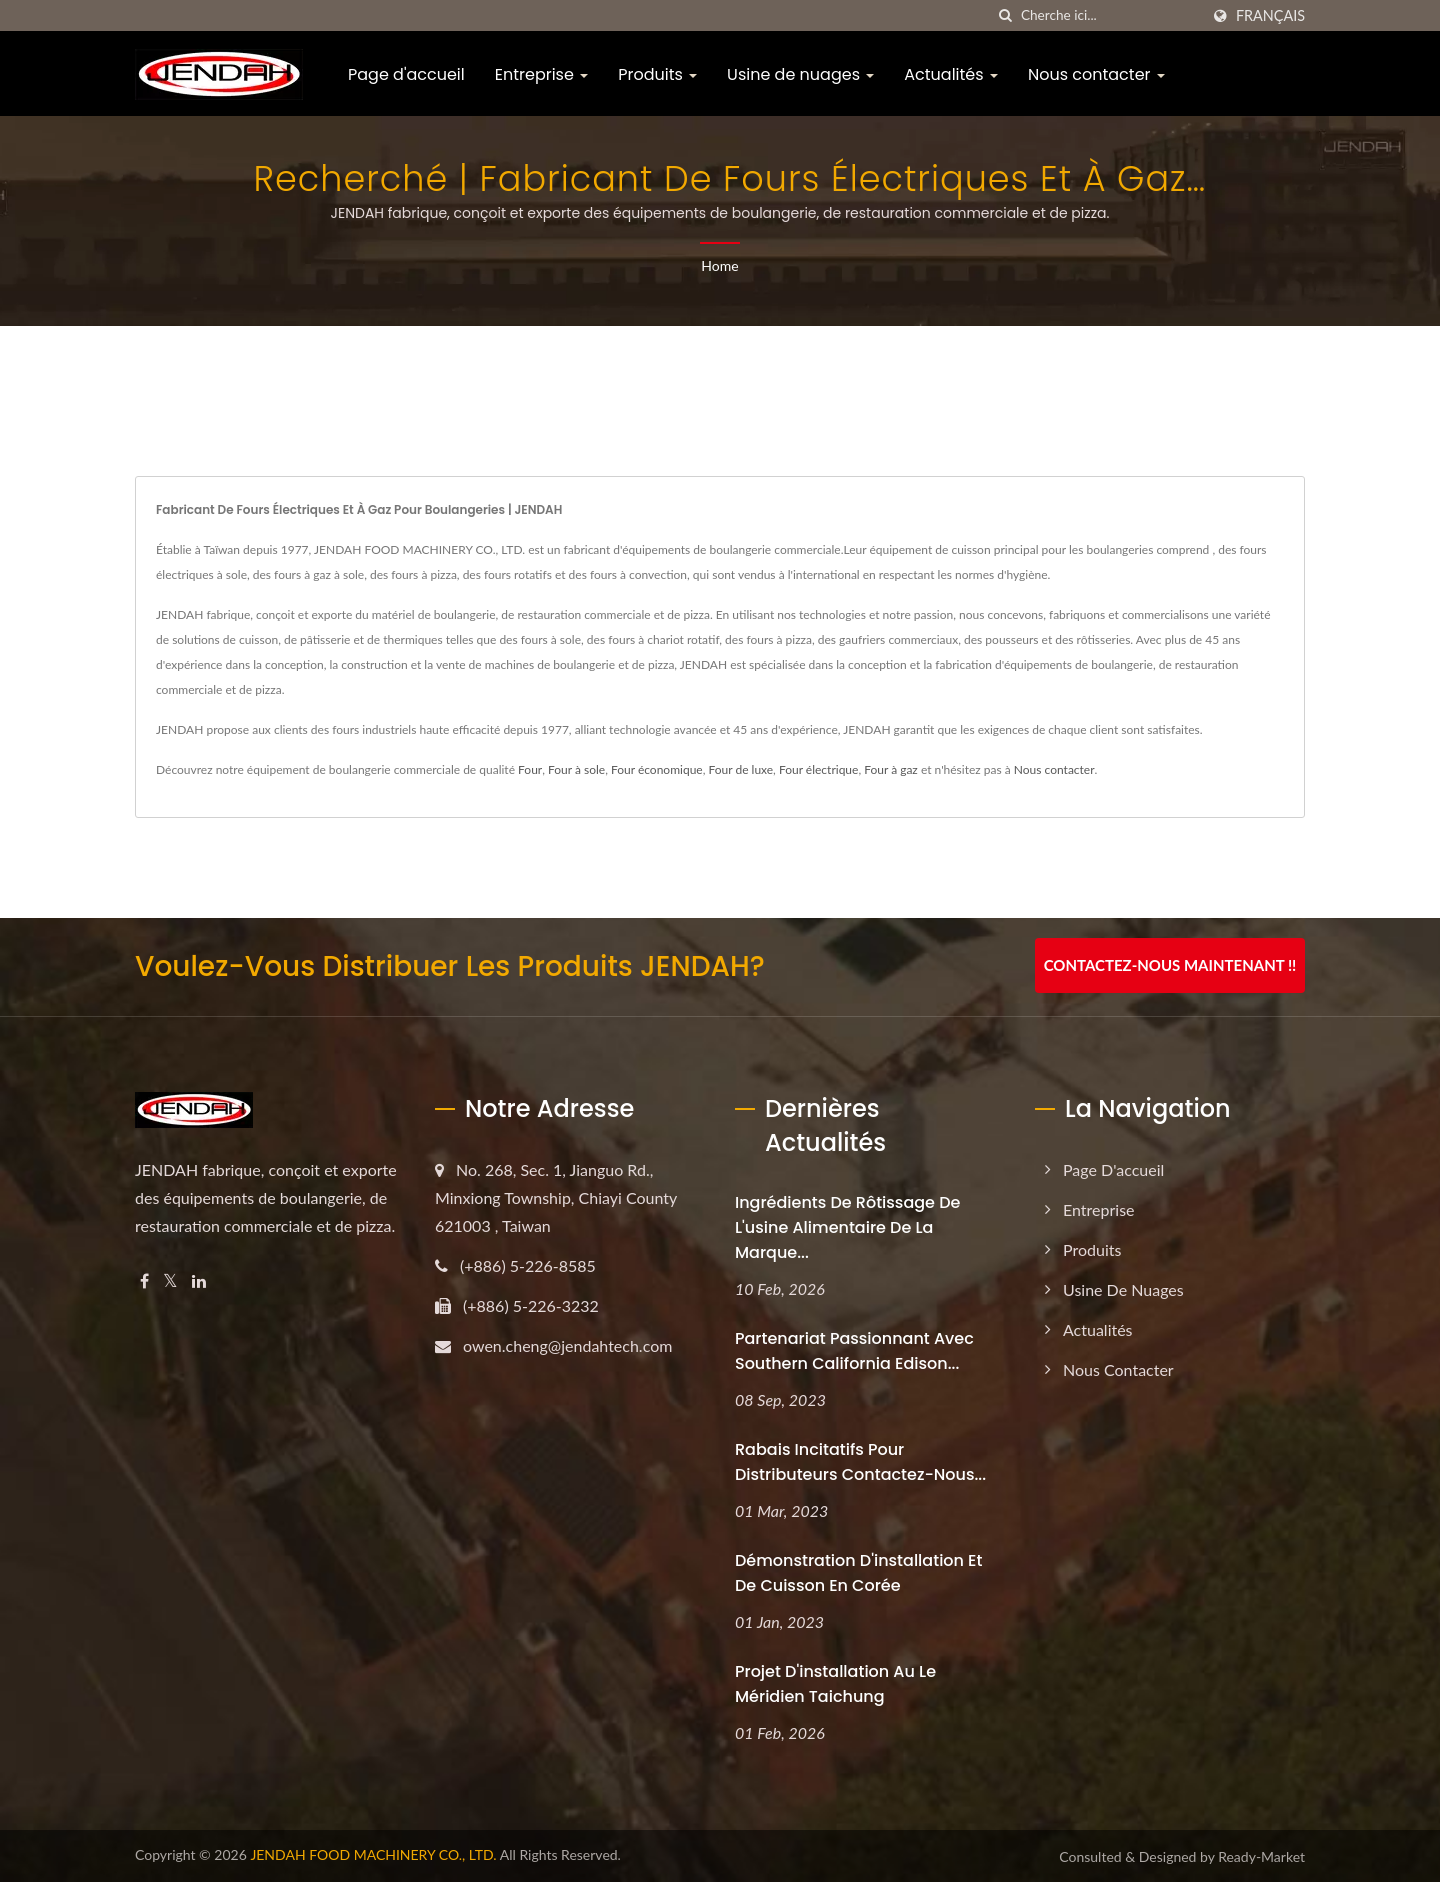 The height and width of the screenshot is (1882, 1440). I want to click on [Facebook], so click(144, 1281).